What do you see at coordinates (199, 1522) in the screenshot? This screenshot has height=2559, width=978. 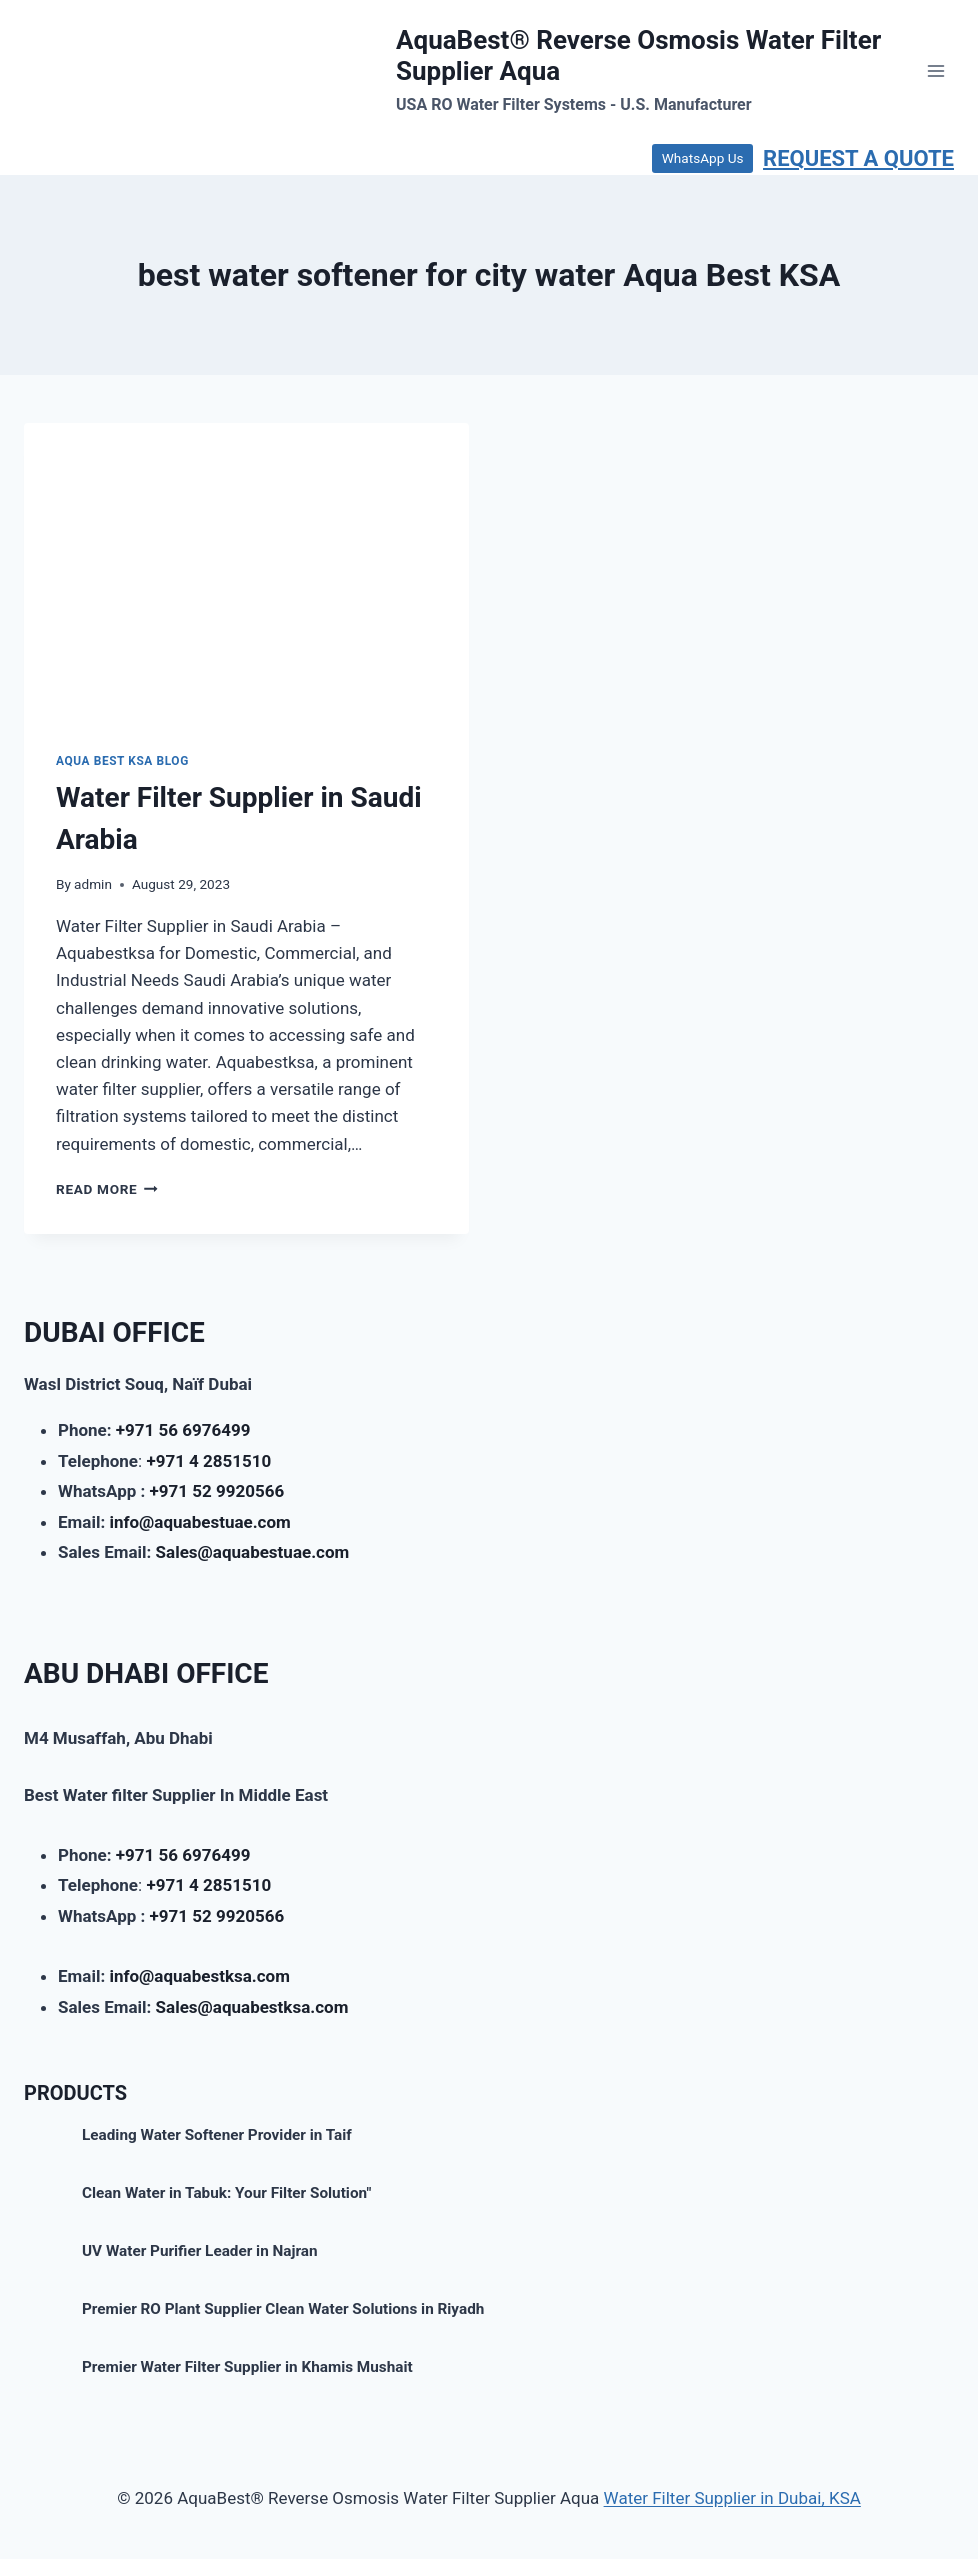 I see `info@aquabestuae.com` at bounding box center [199, 1522].